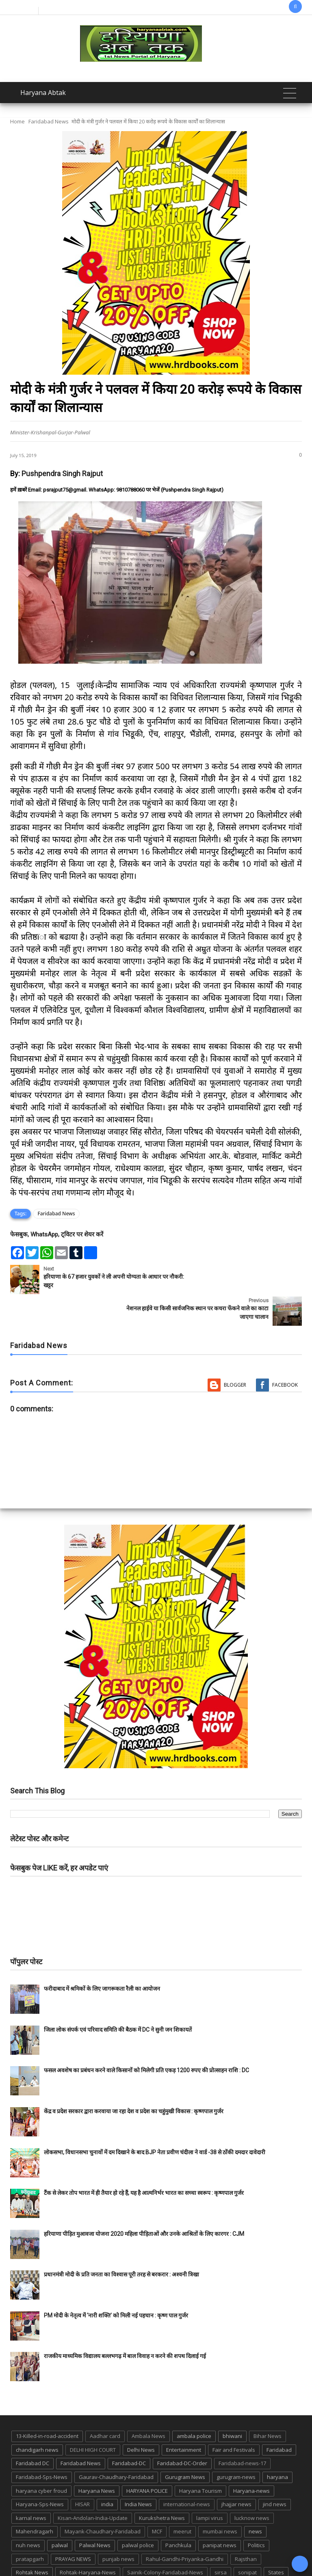 The width and height of the screenshot is (312, 2576). I want to click on india, so click(107, 2472).